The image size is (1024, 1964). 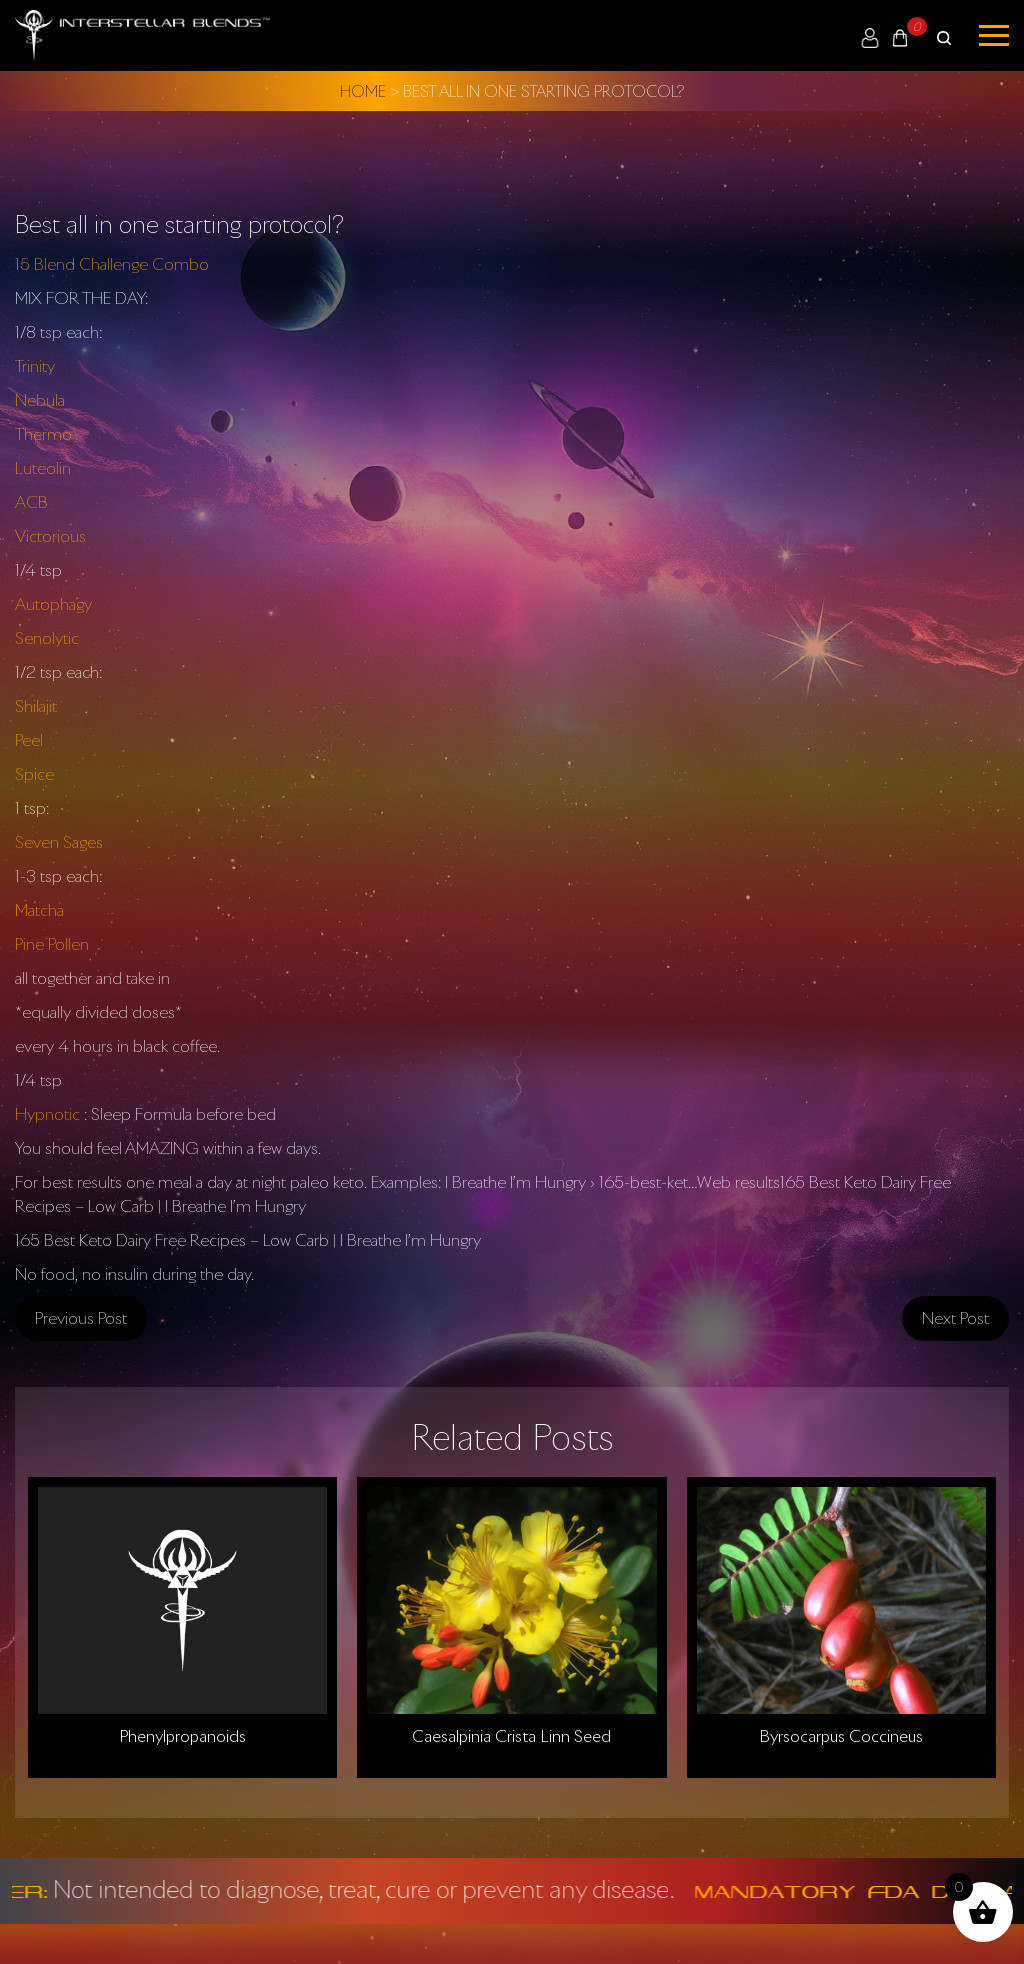 I want to click on Next post, so click(x=955, y=1318).